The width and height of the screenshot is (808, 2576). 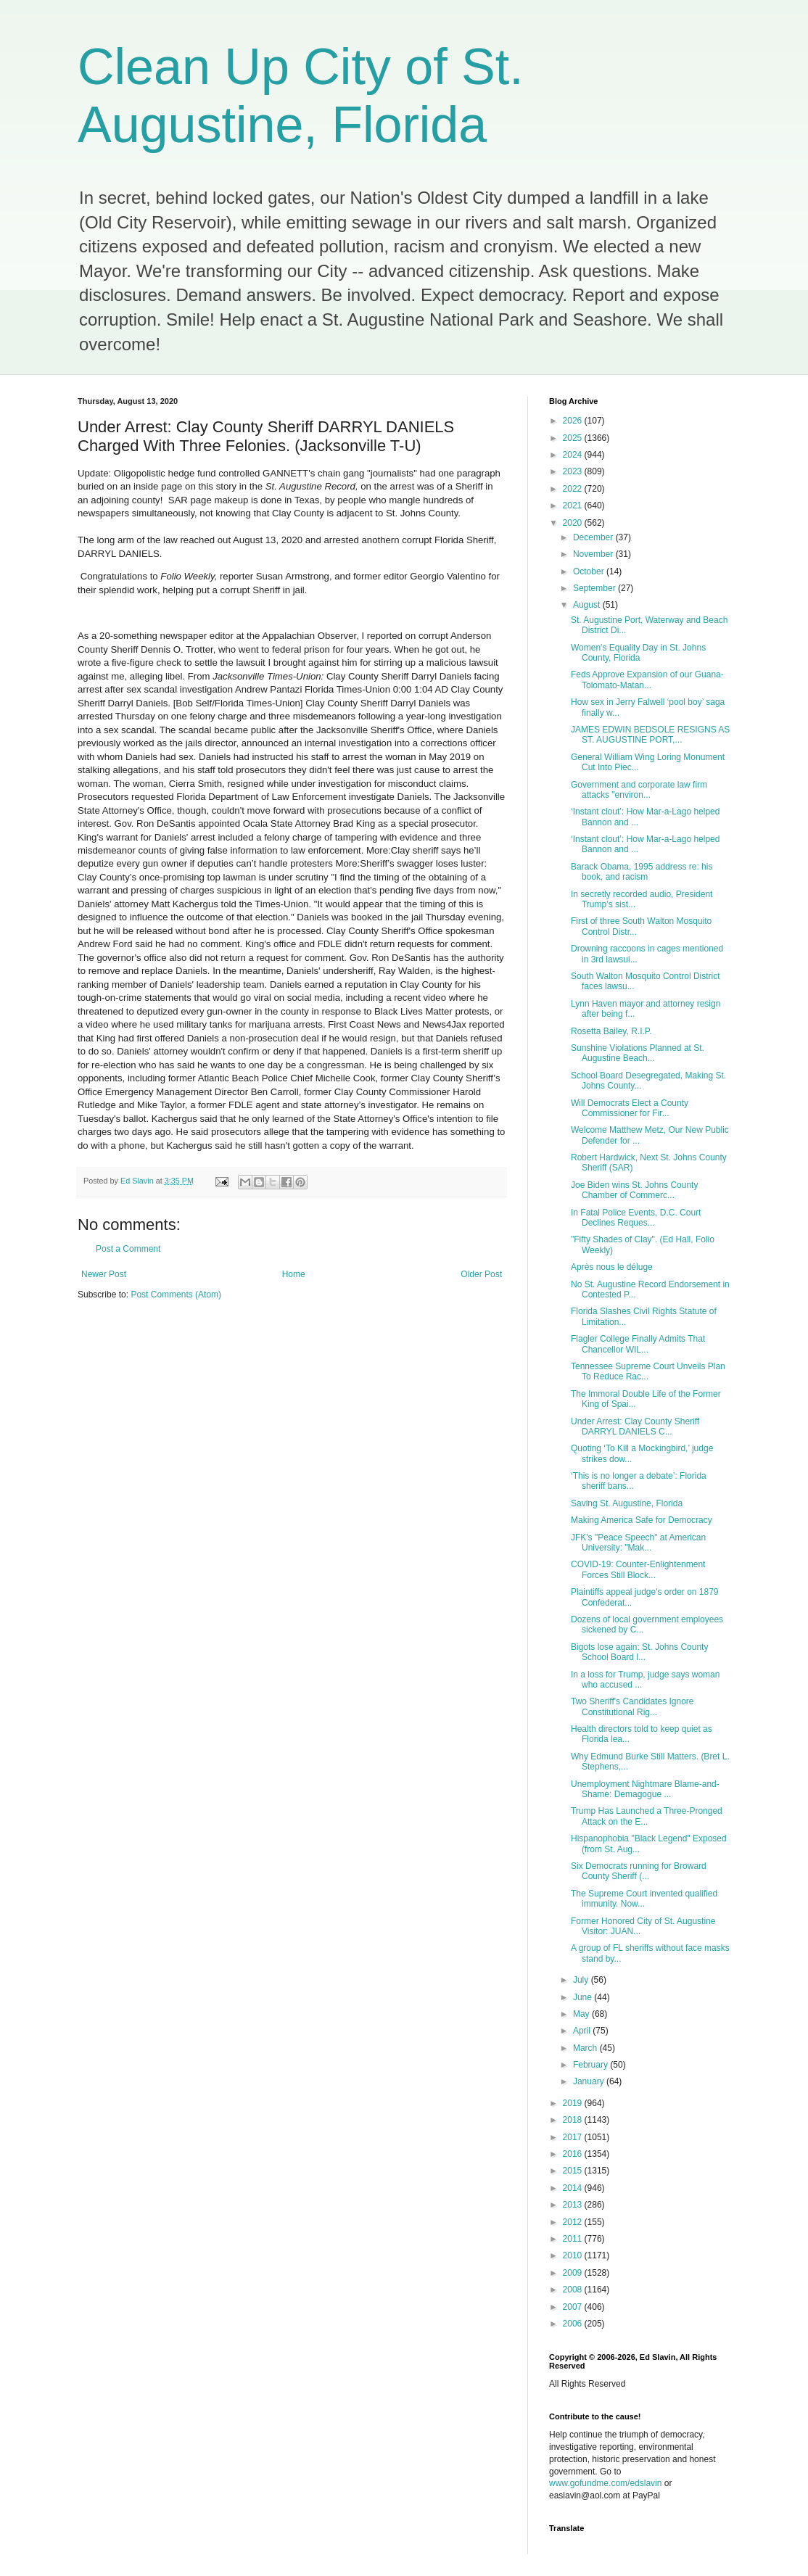 I want to click on 2025, so click(x=574, y=438).